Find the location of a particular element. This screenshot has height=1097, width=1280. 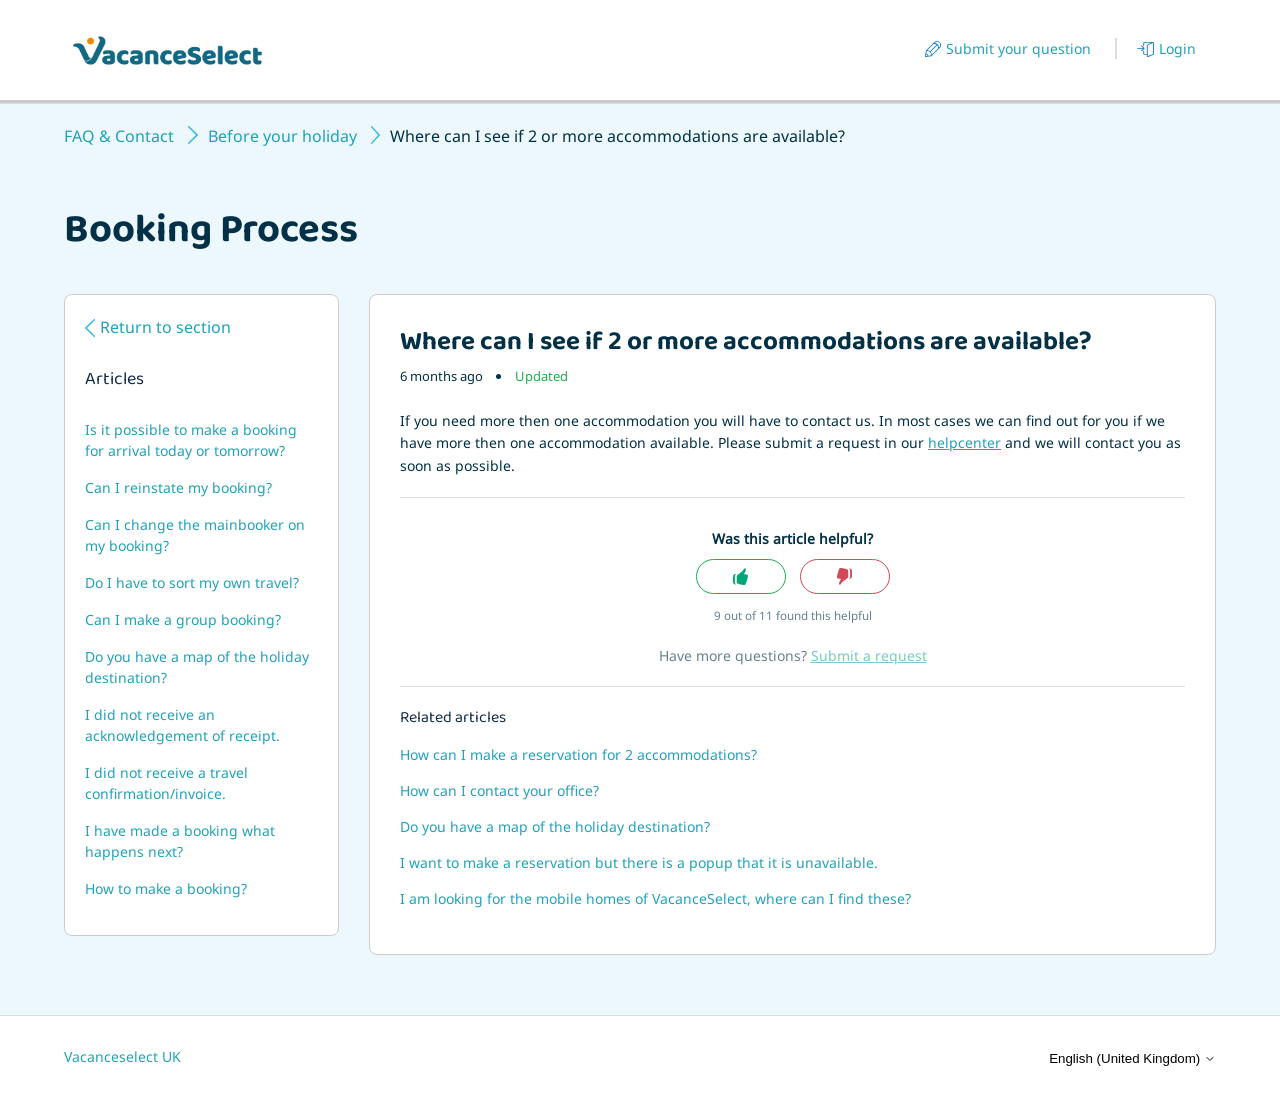

English (United Kingdom) is located at coordinates (1132, 1058).